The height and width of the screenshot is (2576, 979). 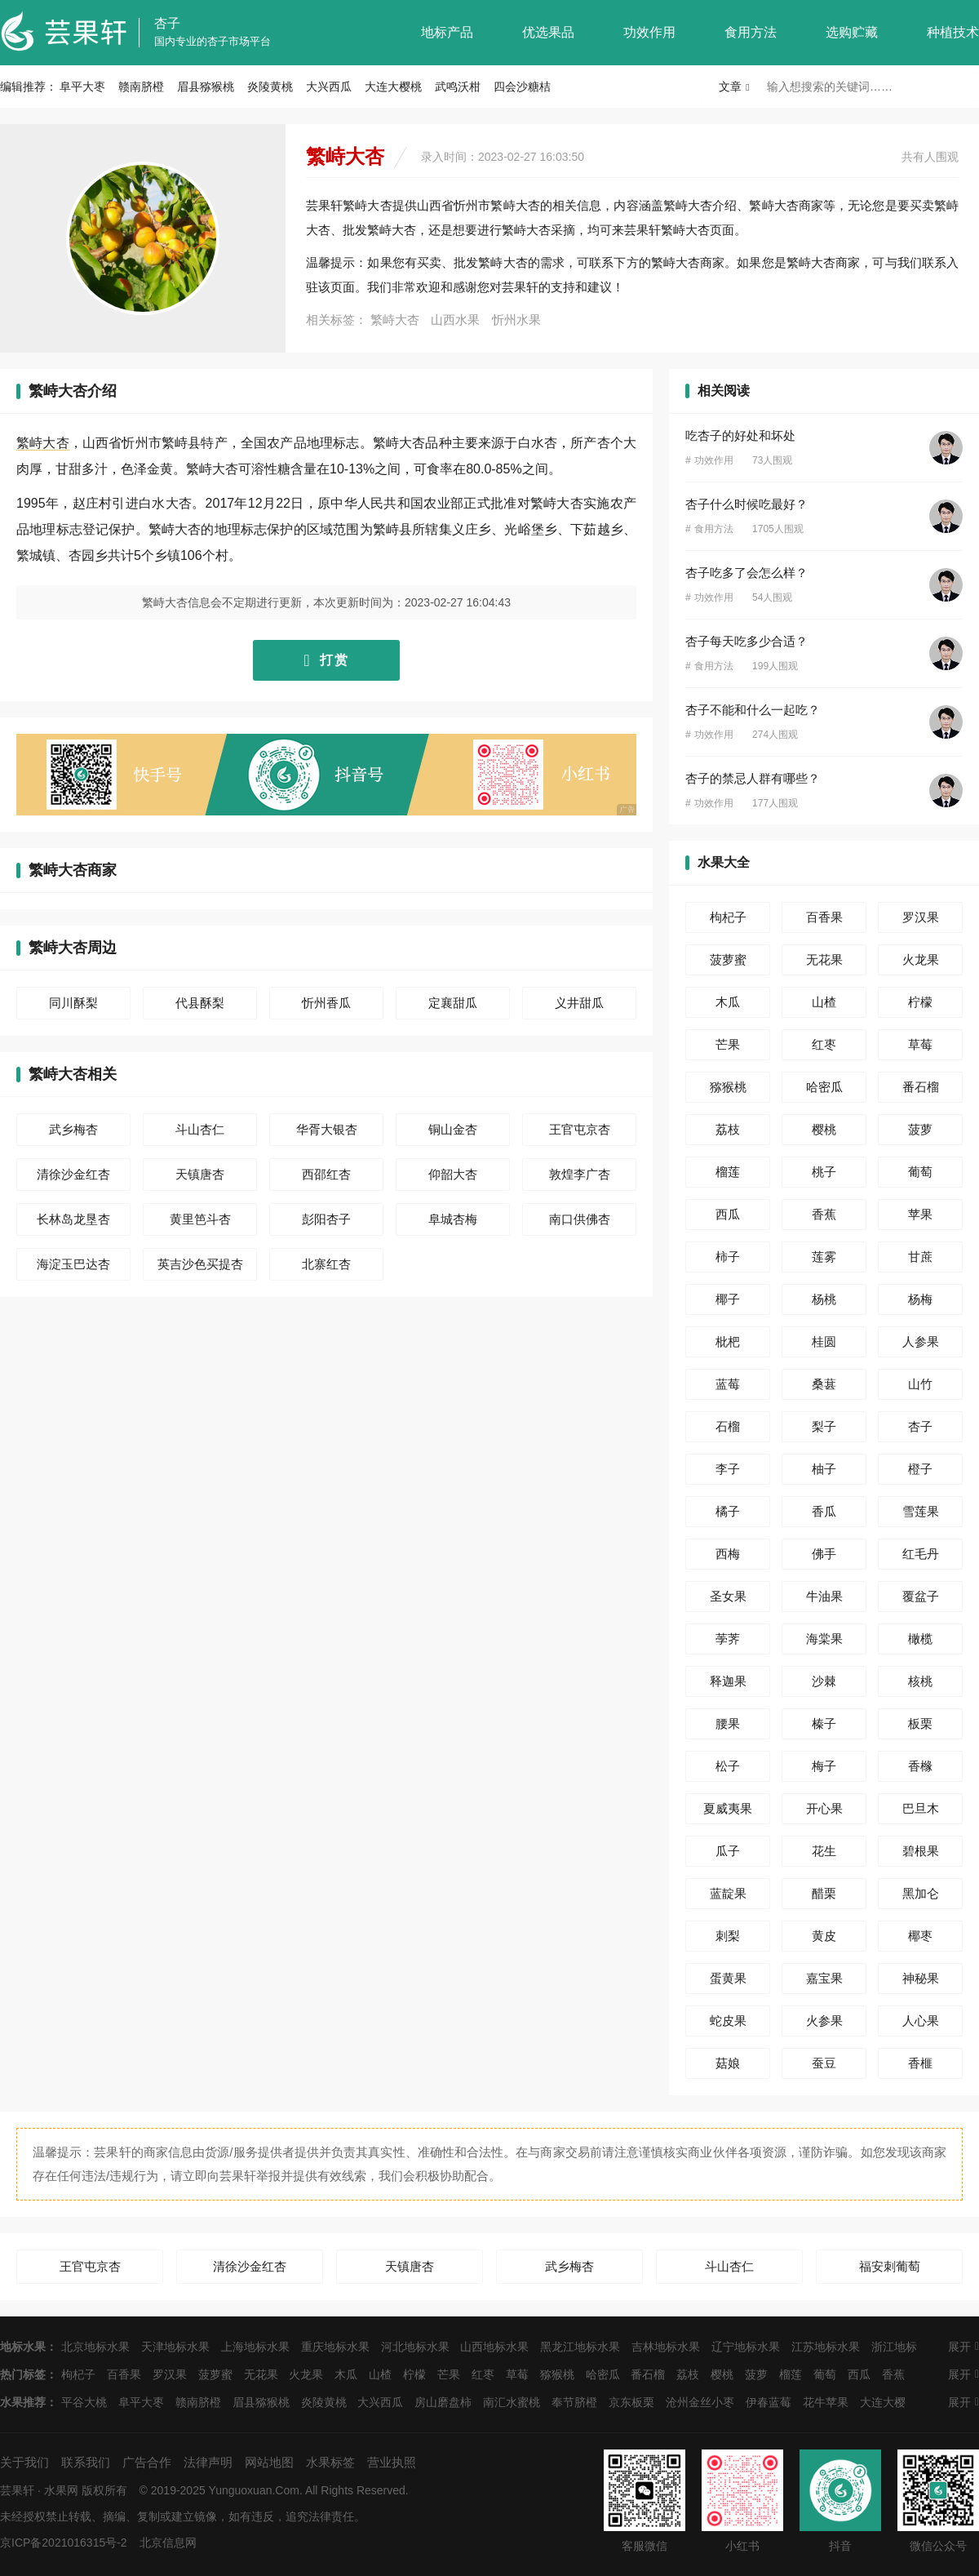 What do you see at coordinates (335, 2346) in the screenshot?
I see `重庆地标水果` at bounding box center [335, 2346].